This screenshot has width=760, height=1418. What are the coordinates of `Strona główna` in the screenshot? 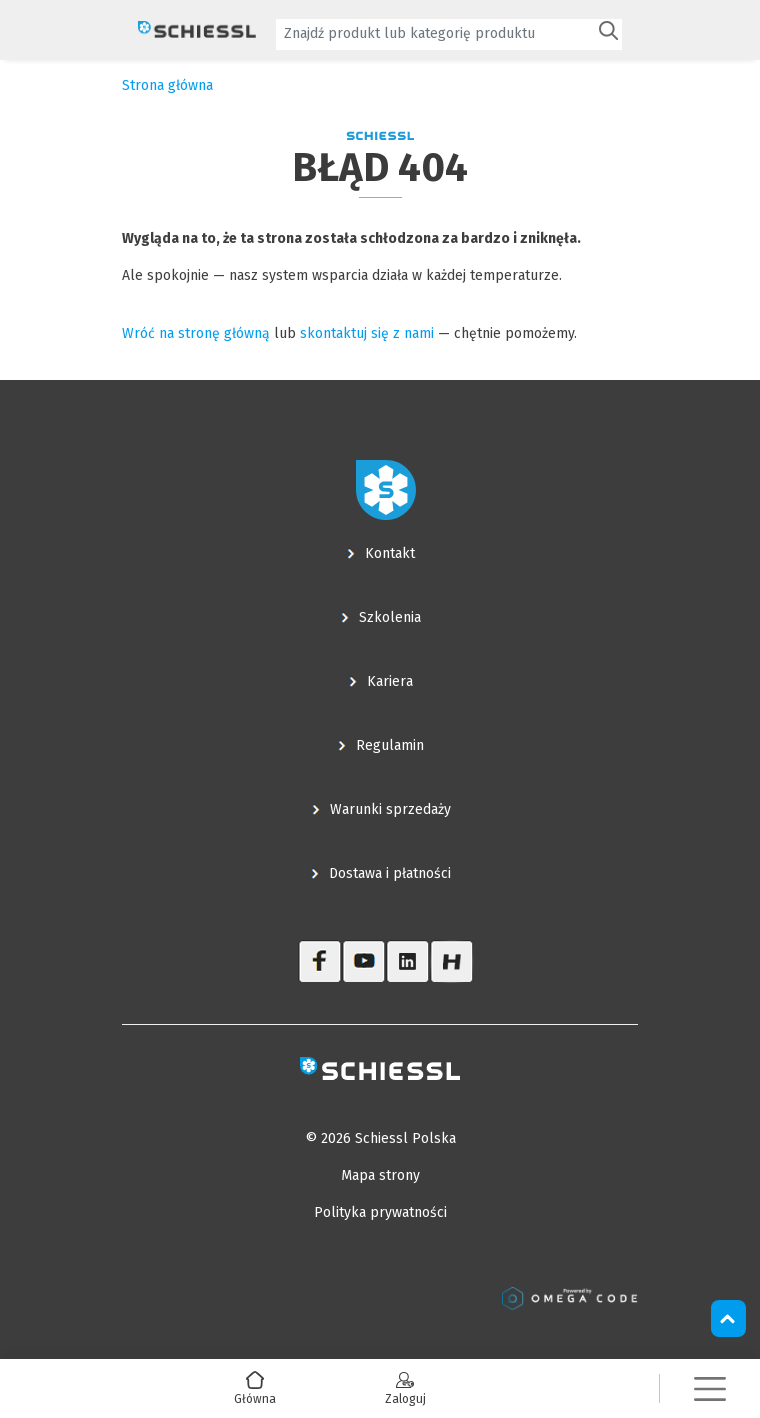 It's located at (167, 85).